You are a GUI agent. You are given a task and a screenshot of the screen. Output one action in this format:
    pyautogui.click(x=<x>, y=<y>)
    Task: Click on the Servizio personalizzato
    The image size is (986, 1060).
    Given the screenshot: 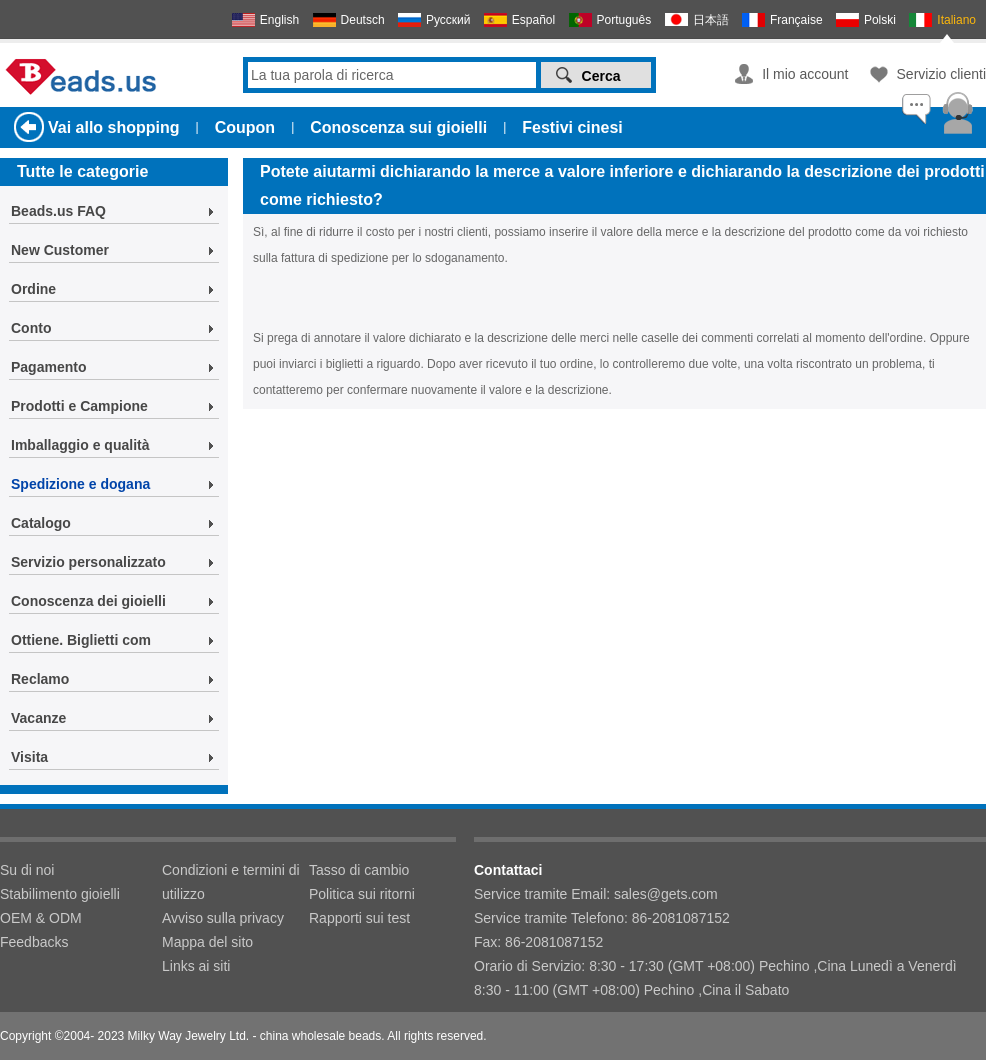 What is the action you would take?
    pyautogui.click(x=88, y=562)
    